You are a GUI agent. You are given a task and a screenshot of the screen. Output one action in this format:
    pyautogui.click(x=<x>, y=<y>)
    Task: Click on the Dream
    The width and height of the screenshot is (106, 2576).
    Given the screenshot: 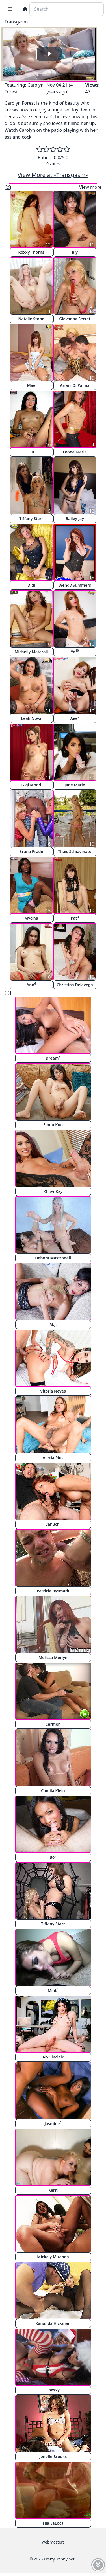 What is the action you would take?
    pyautogui.click(x=53, y=1058)
    